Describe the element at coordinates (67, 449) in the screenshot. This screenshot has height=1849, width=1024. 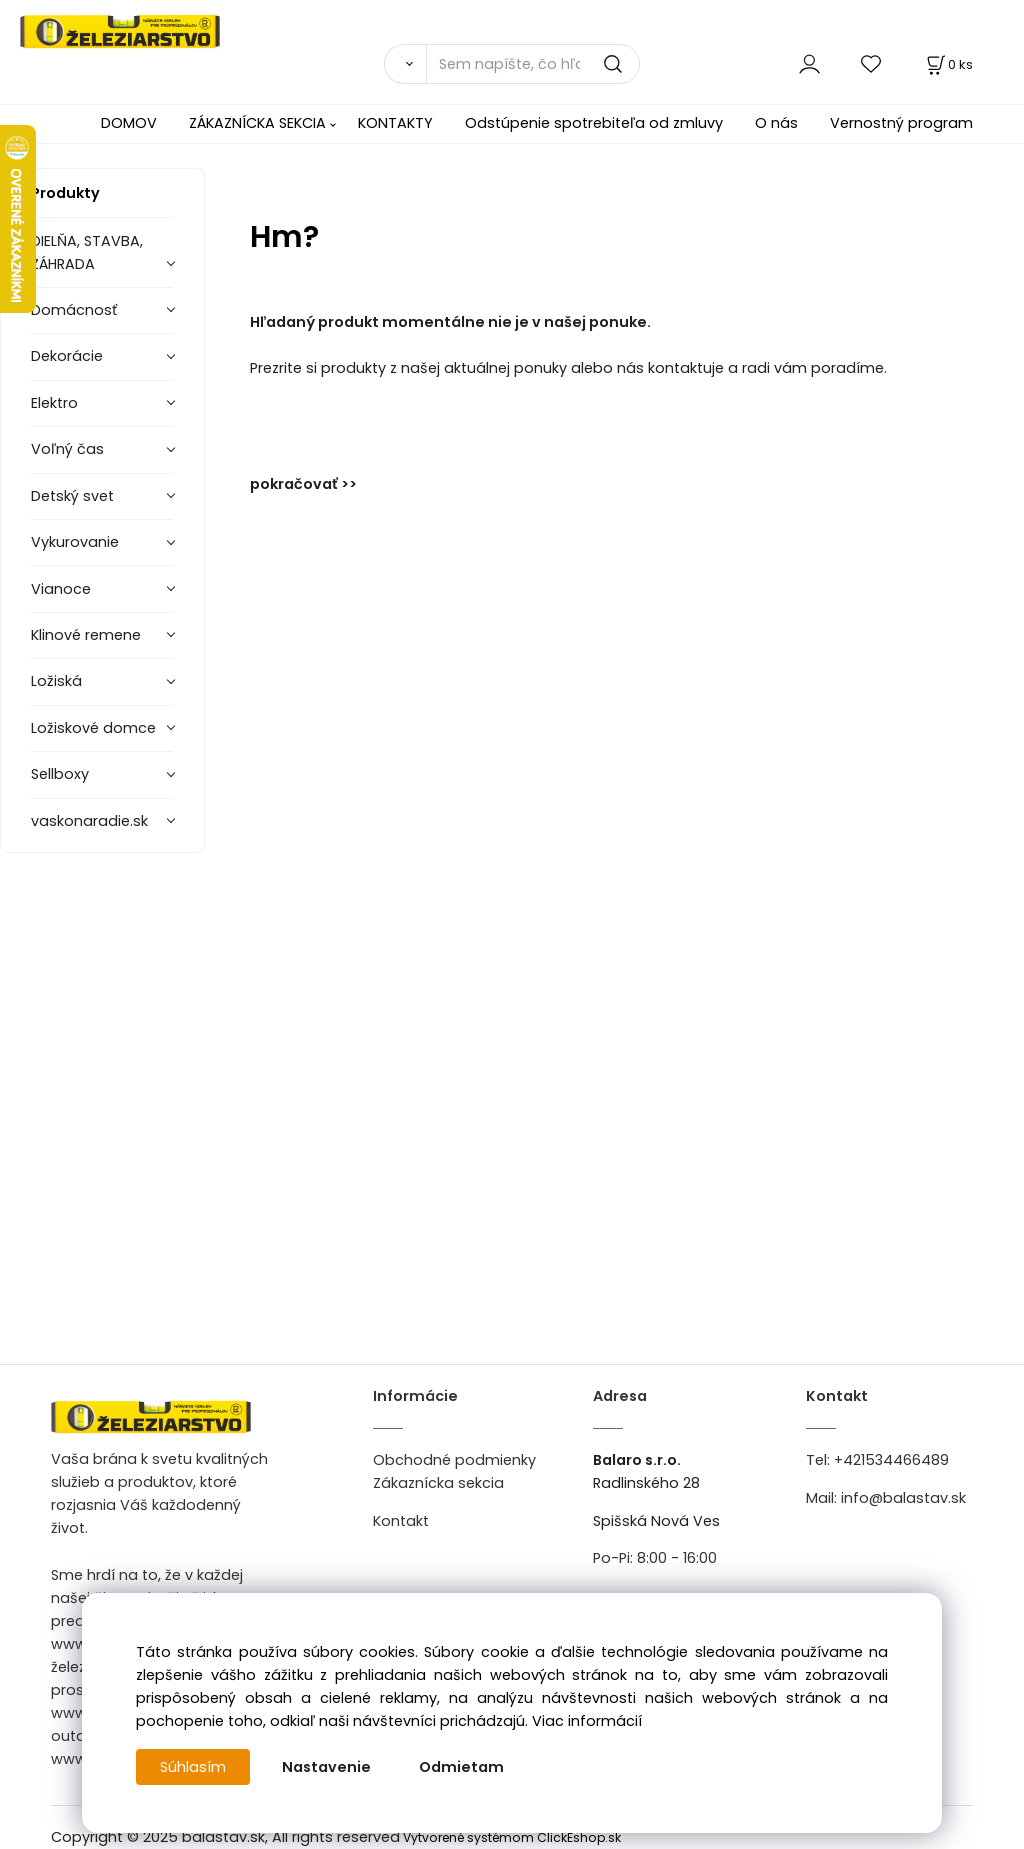
I see `Voľný čas` at that location.